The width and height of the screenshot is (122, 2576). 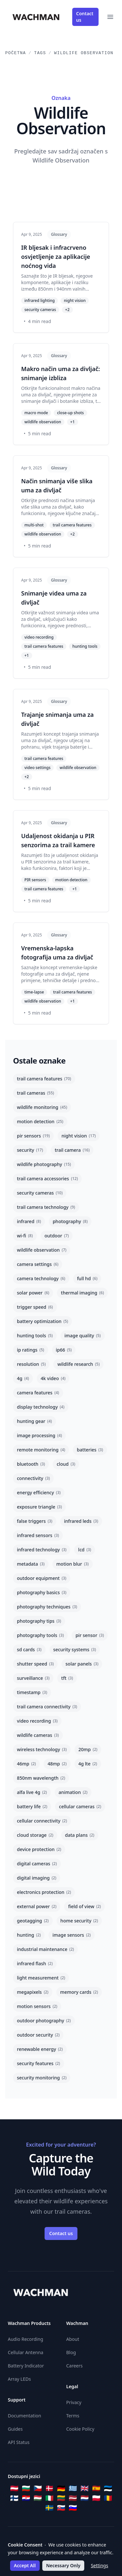 What do you see at coordinates (71, 2352) in the screenshot?
I see `Blog` at bounding box center [71, 2352].